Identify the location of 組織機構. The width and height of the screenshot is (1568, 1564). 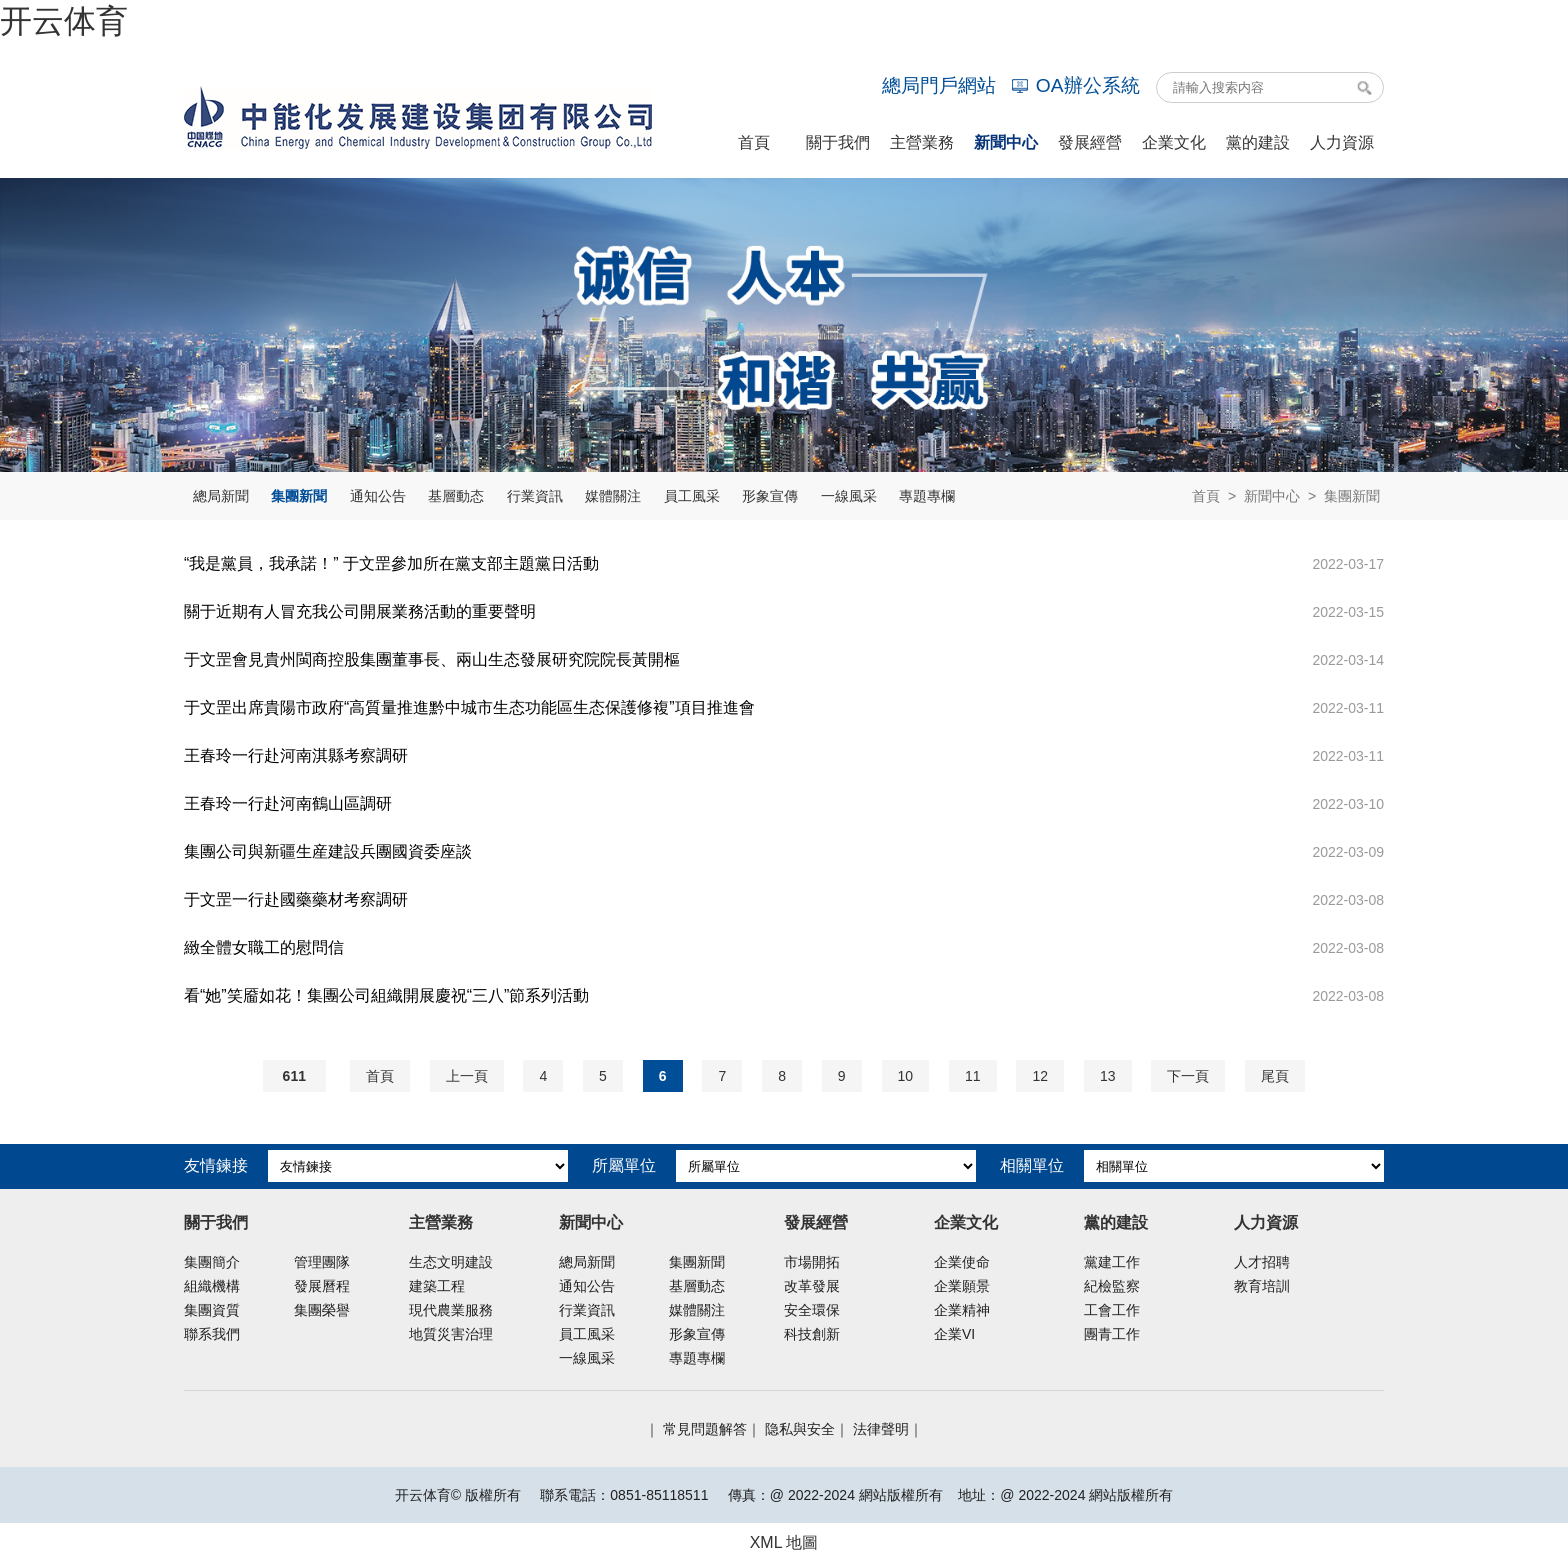
(212, 1286).